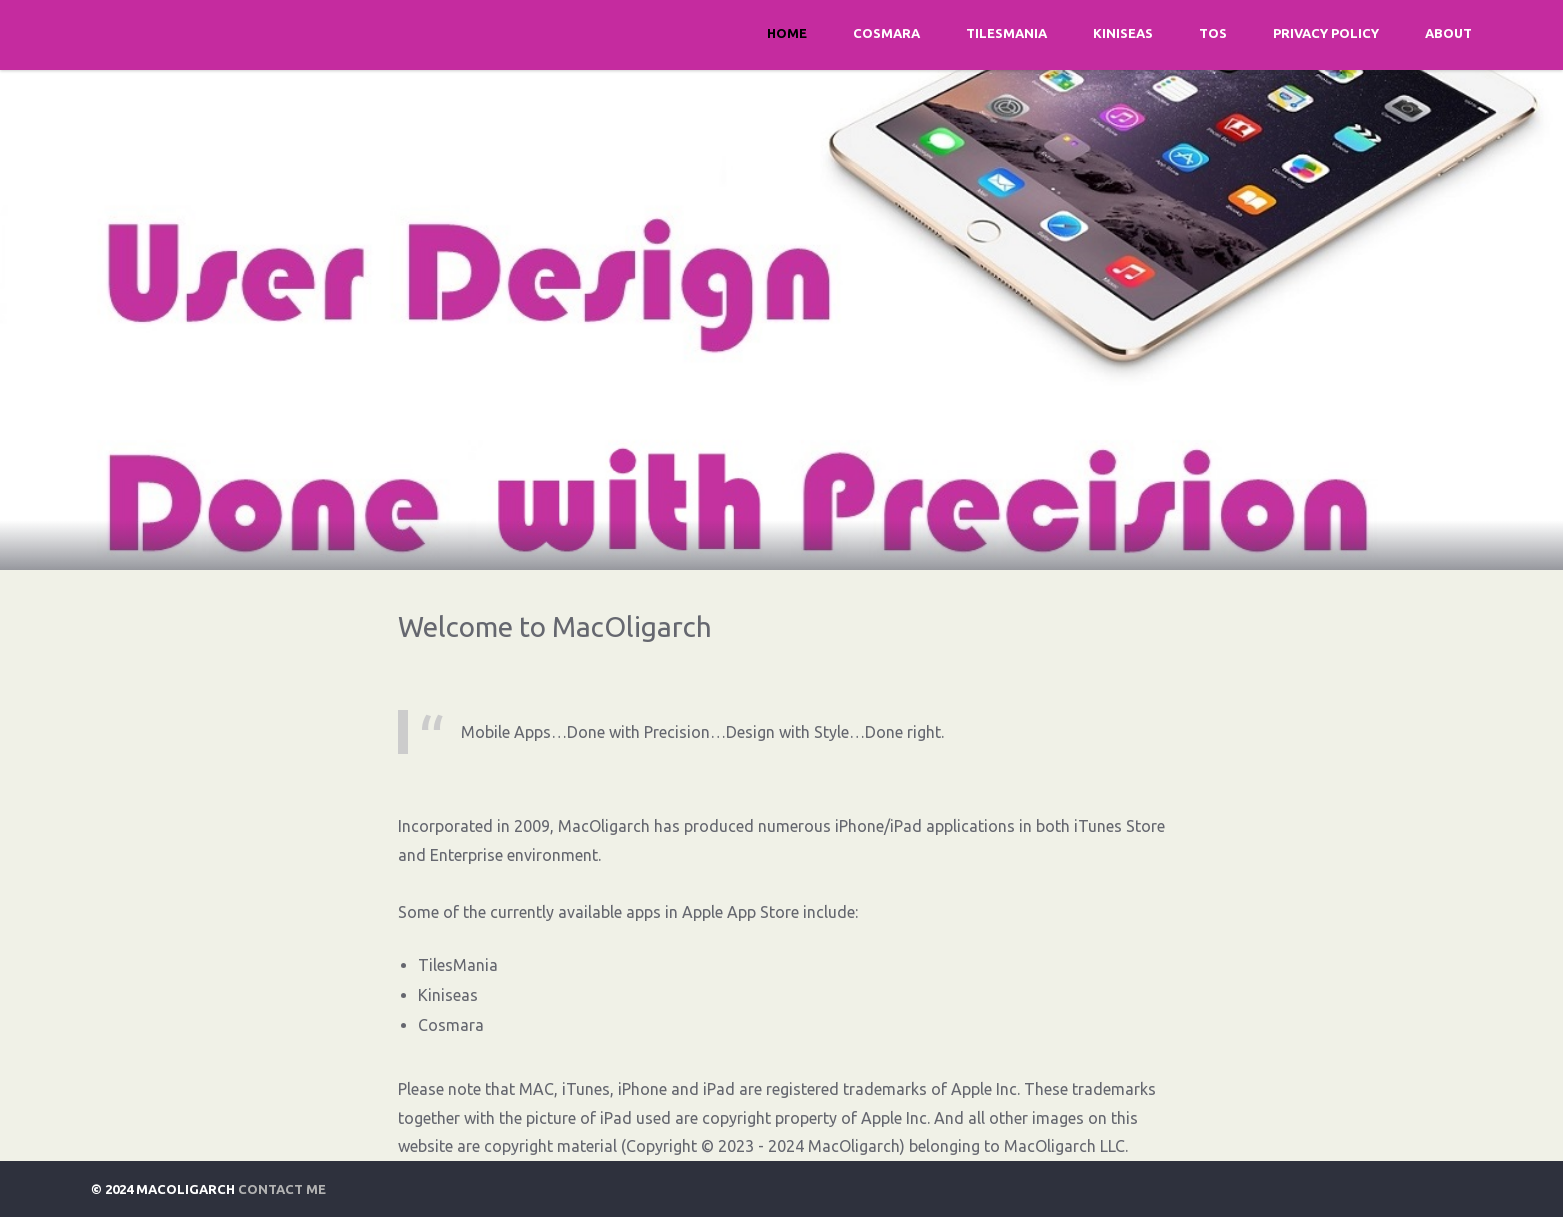  I want to click on Privacy Policy, so click(1326, 33).